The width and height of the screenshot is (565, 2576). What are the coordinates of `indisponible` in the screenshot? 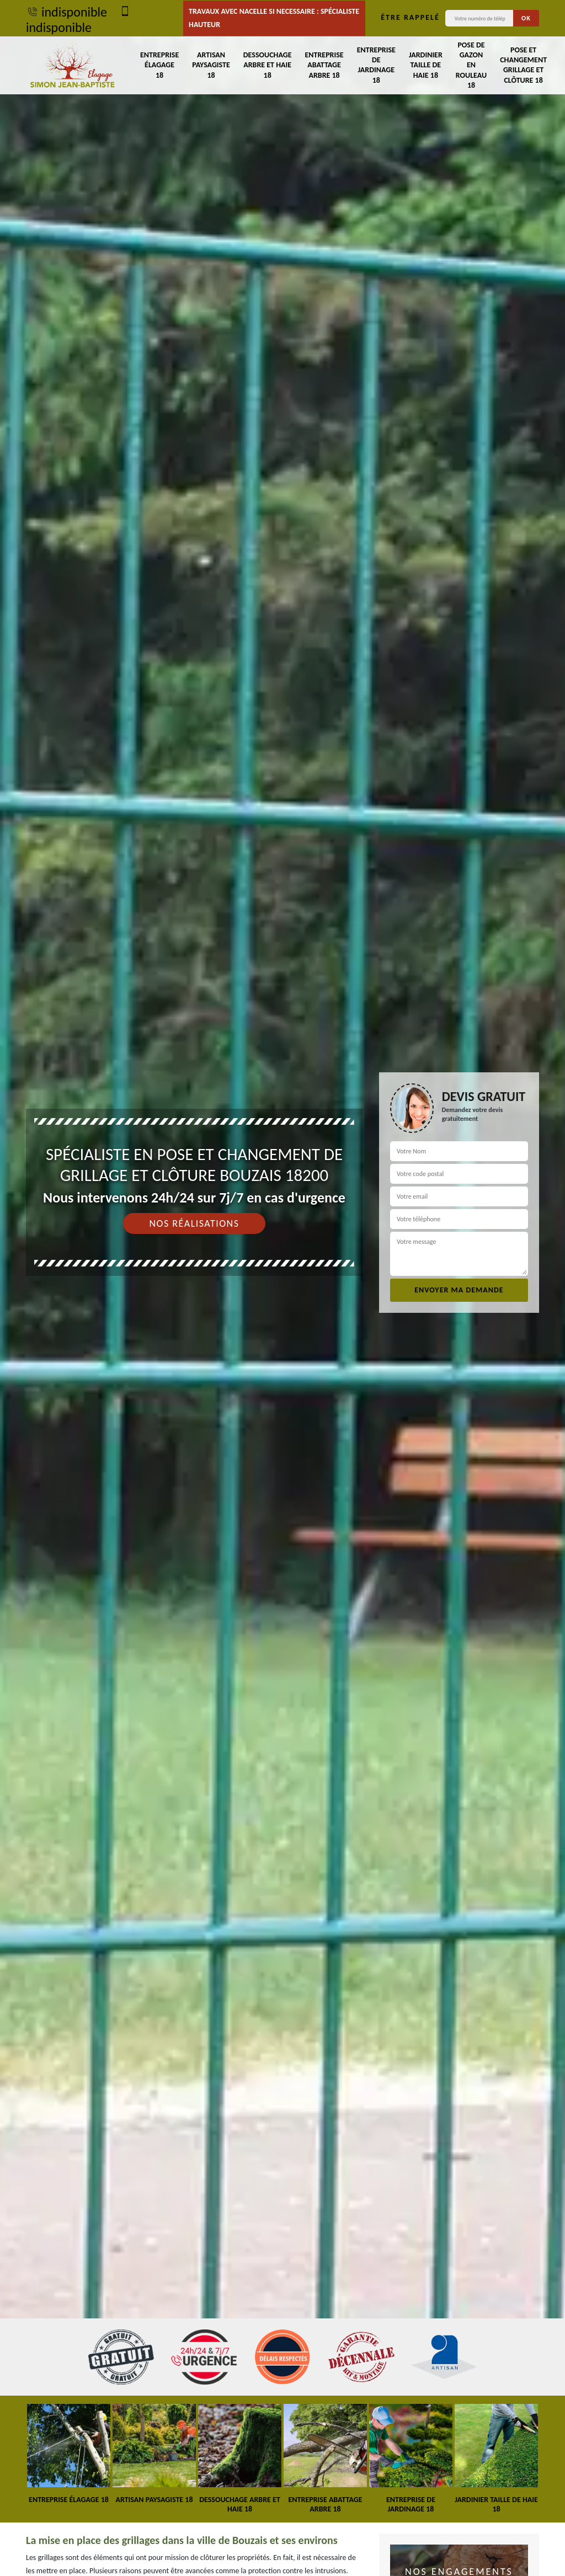 It's located at (66, 12).